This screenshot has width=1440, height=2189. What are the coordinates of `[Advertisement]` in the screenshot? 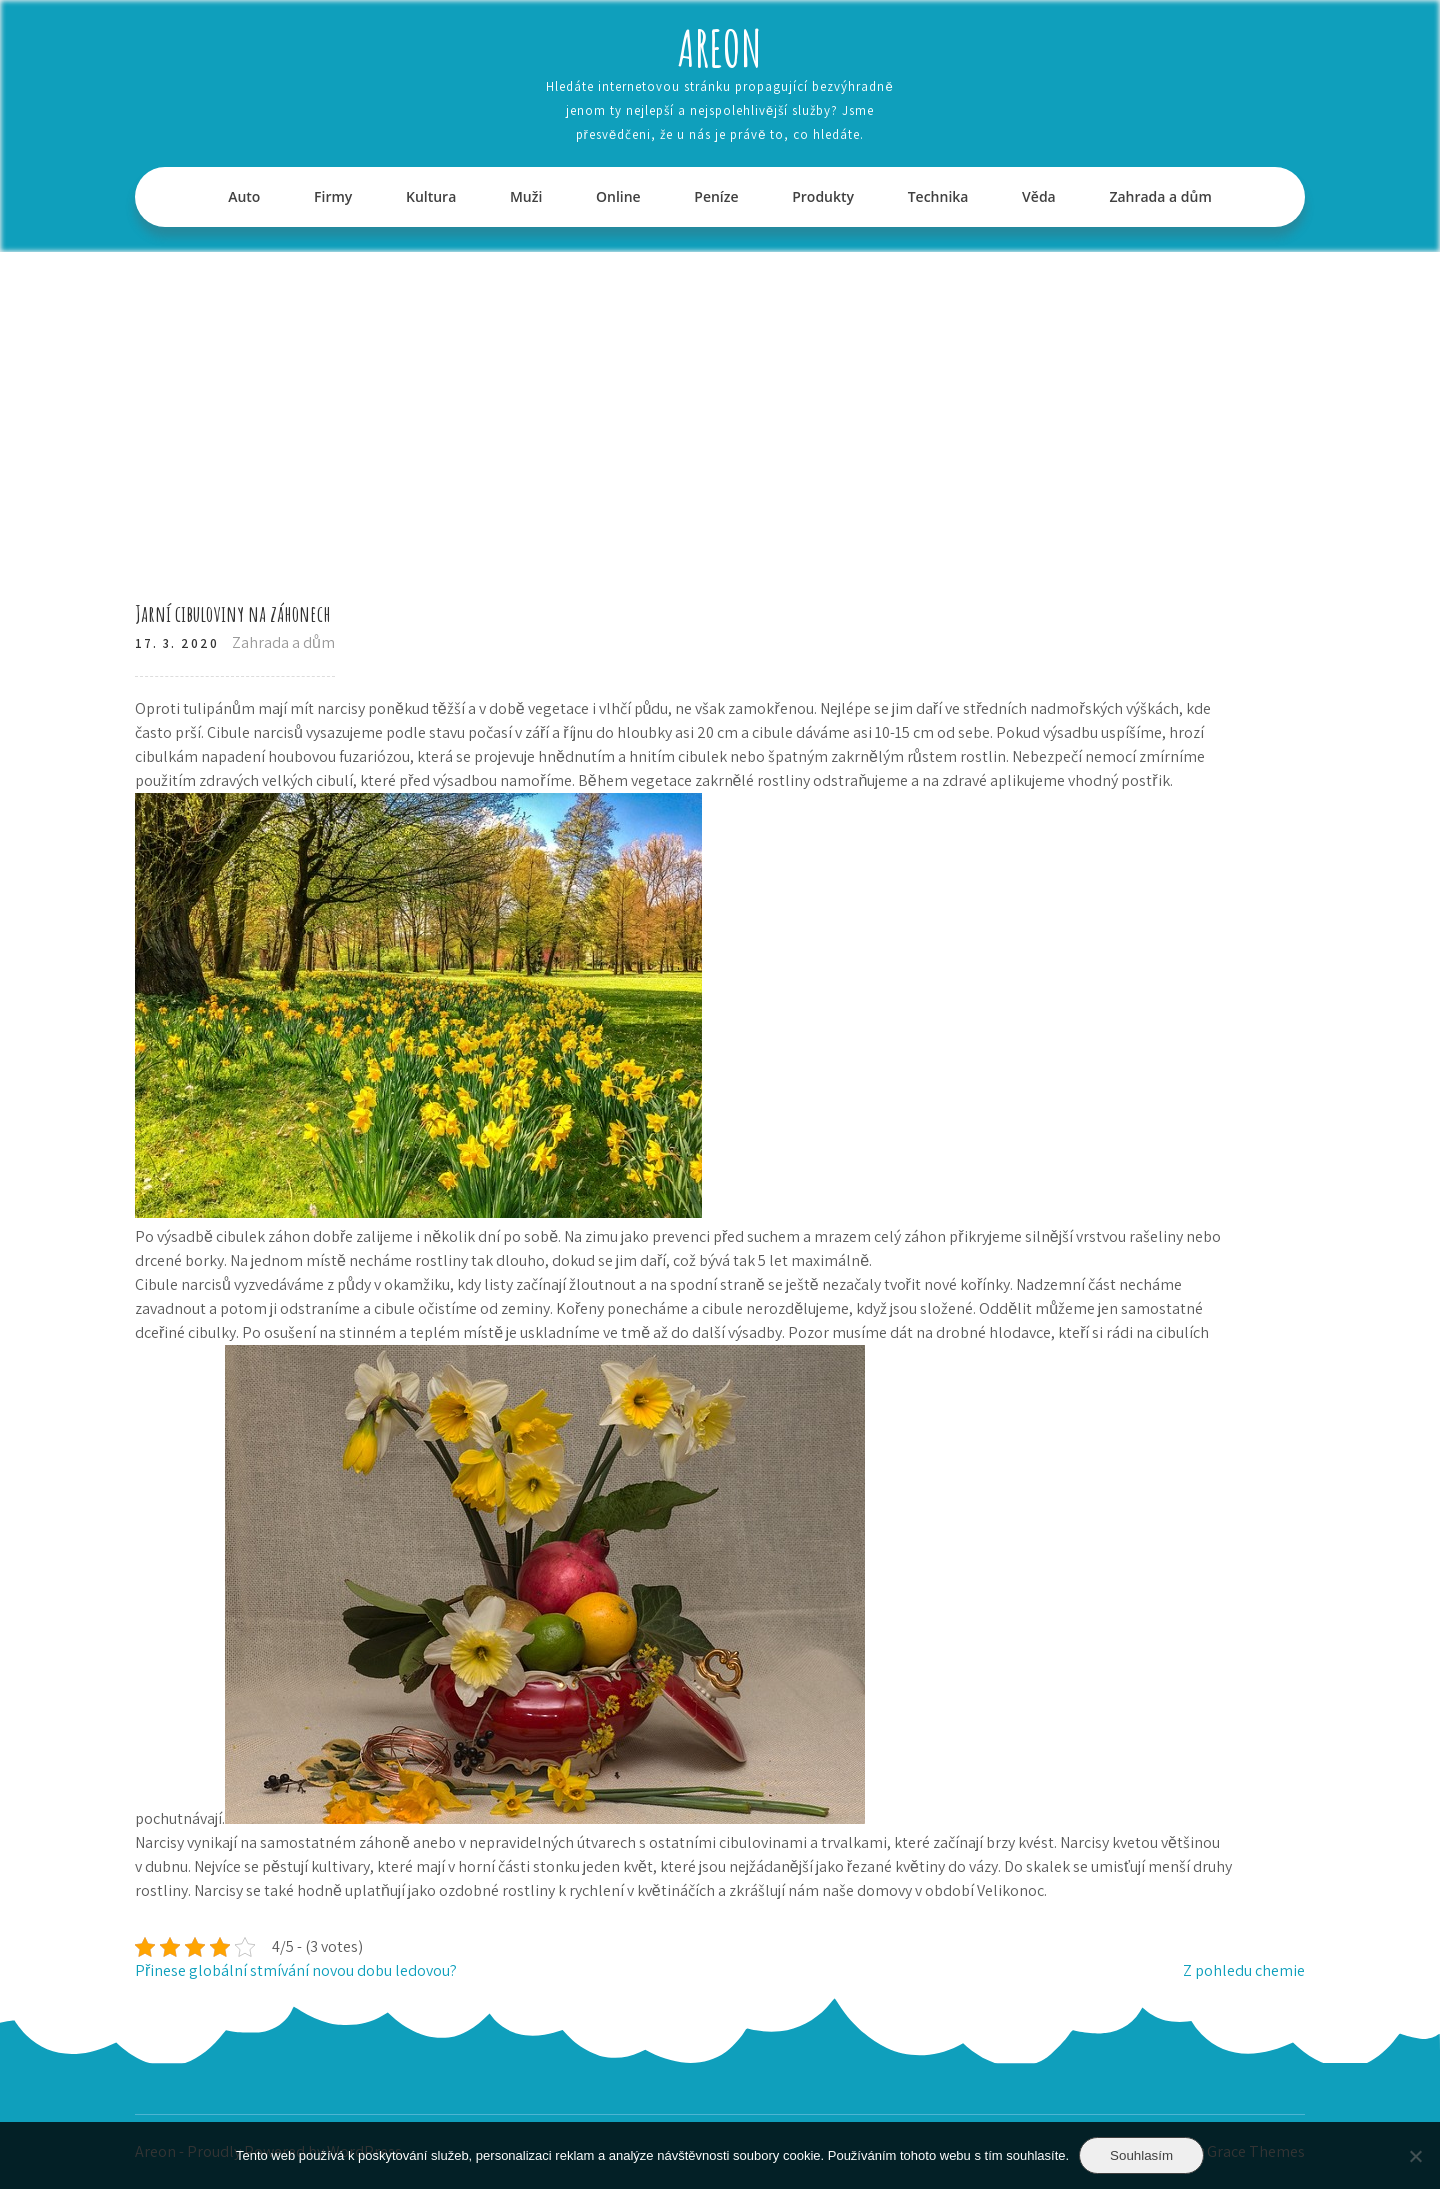 It's located at (720, 402).